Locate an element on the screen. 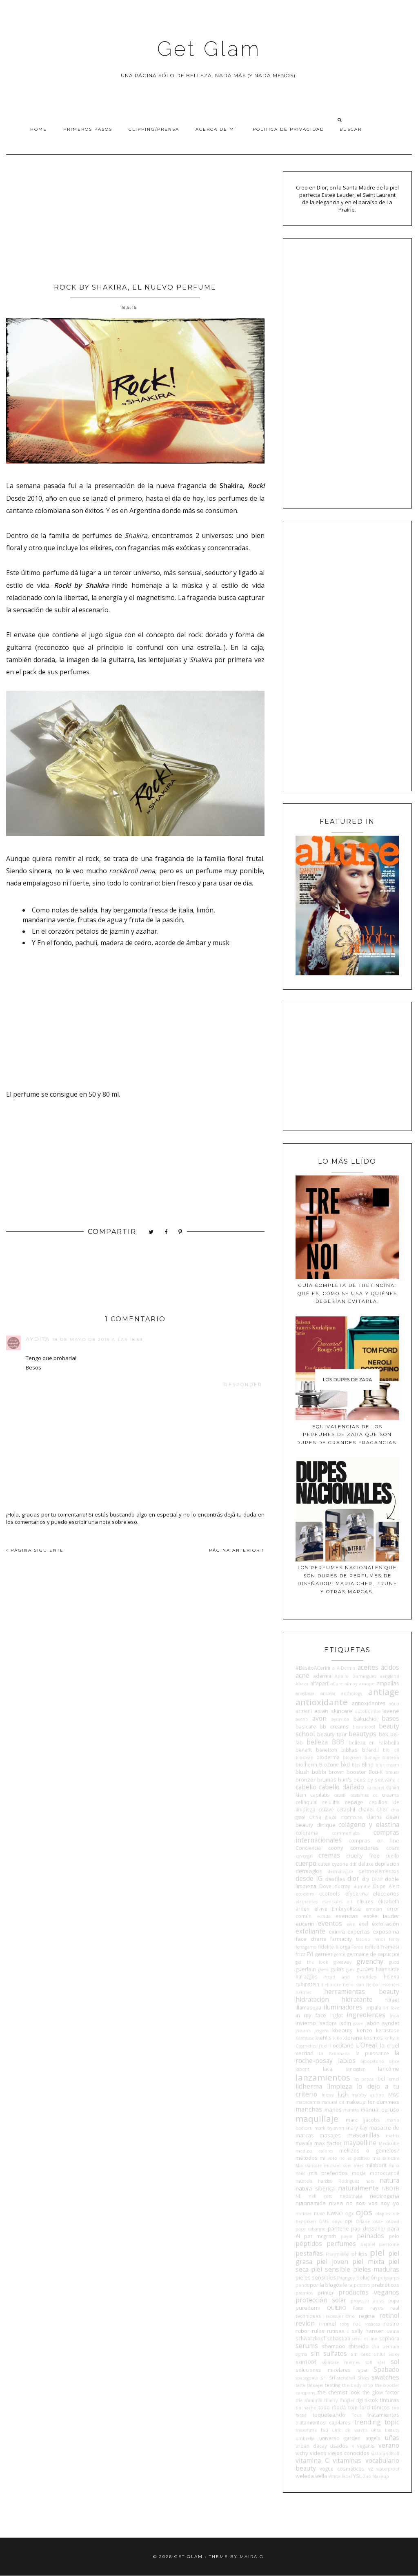 This screenshot has width=418, height=2576. spatagonia is located at coordinates (307, 2378).